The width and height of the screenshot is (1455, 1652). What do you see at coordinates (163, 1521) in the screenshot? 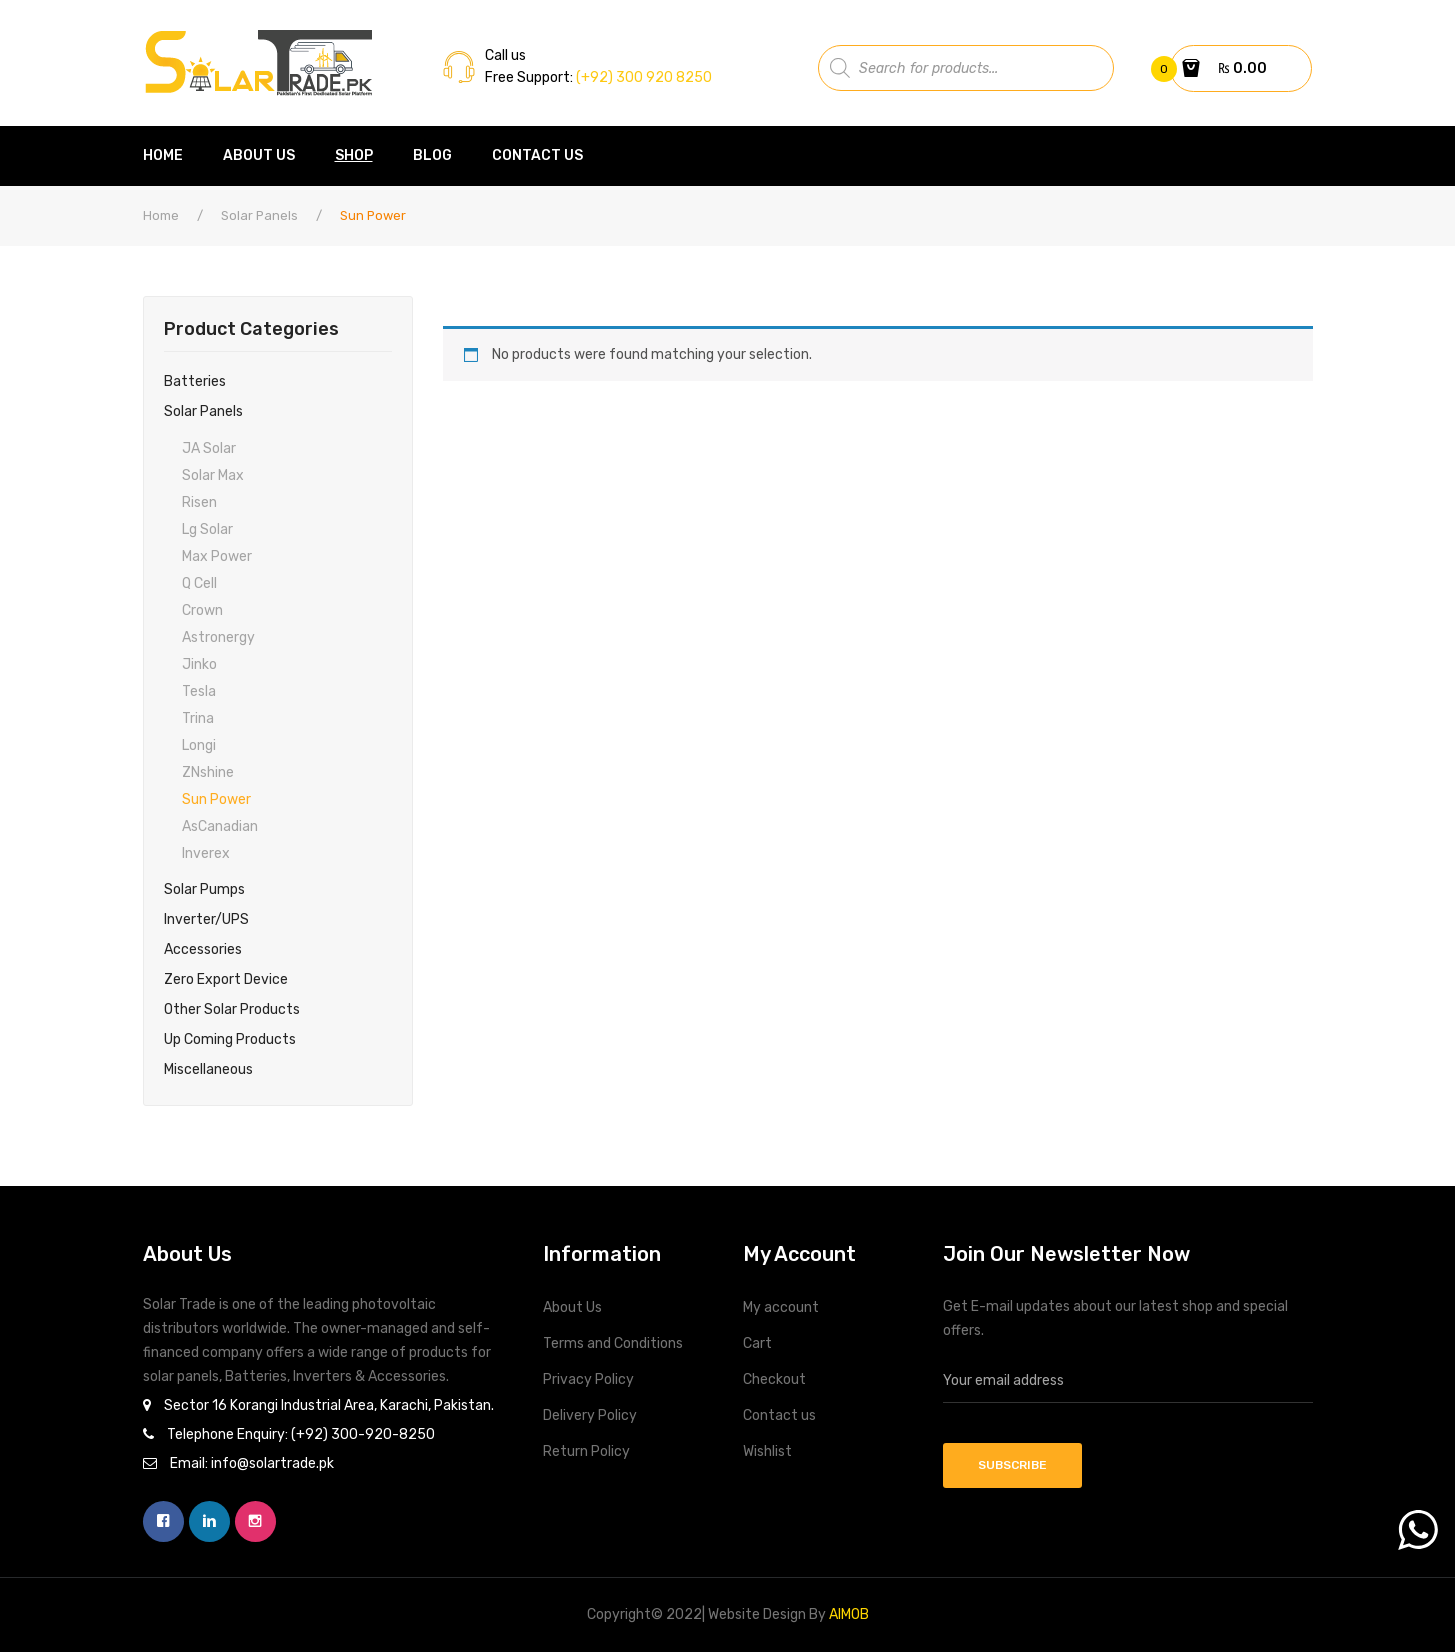
I see `facebook` at bounding box center [163, 1521].